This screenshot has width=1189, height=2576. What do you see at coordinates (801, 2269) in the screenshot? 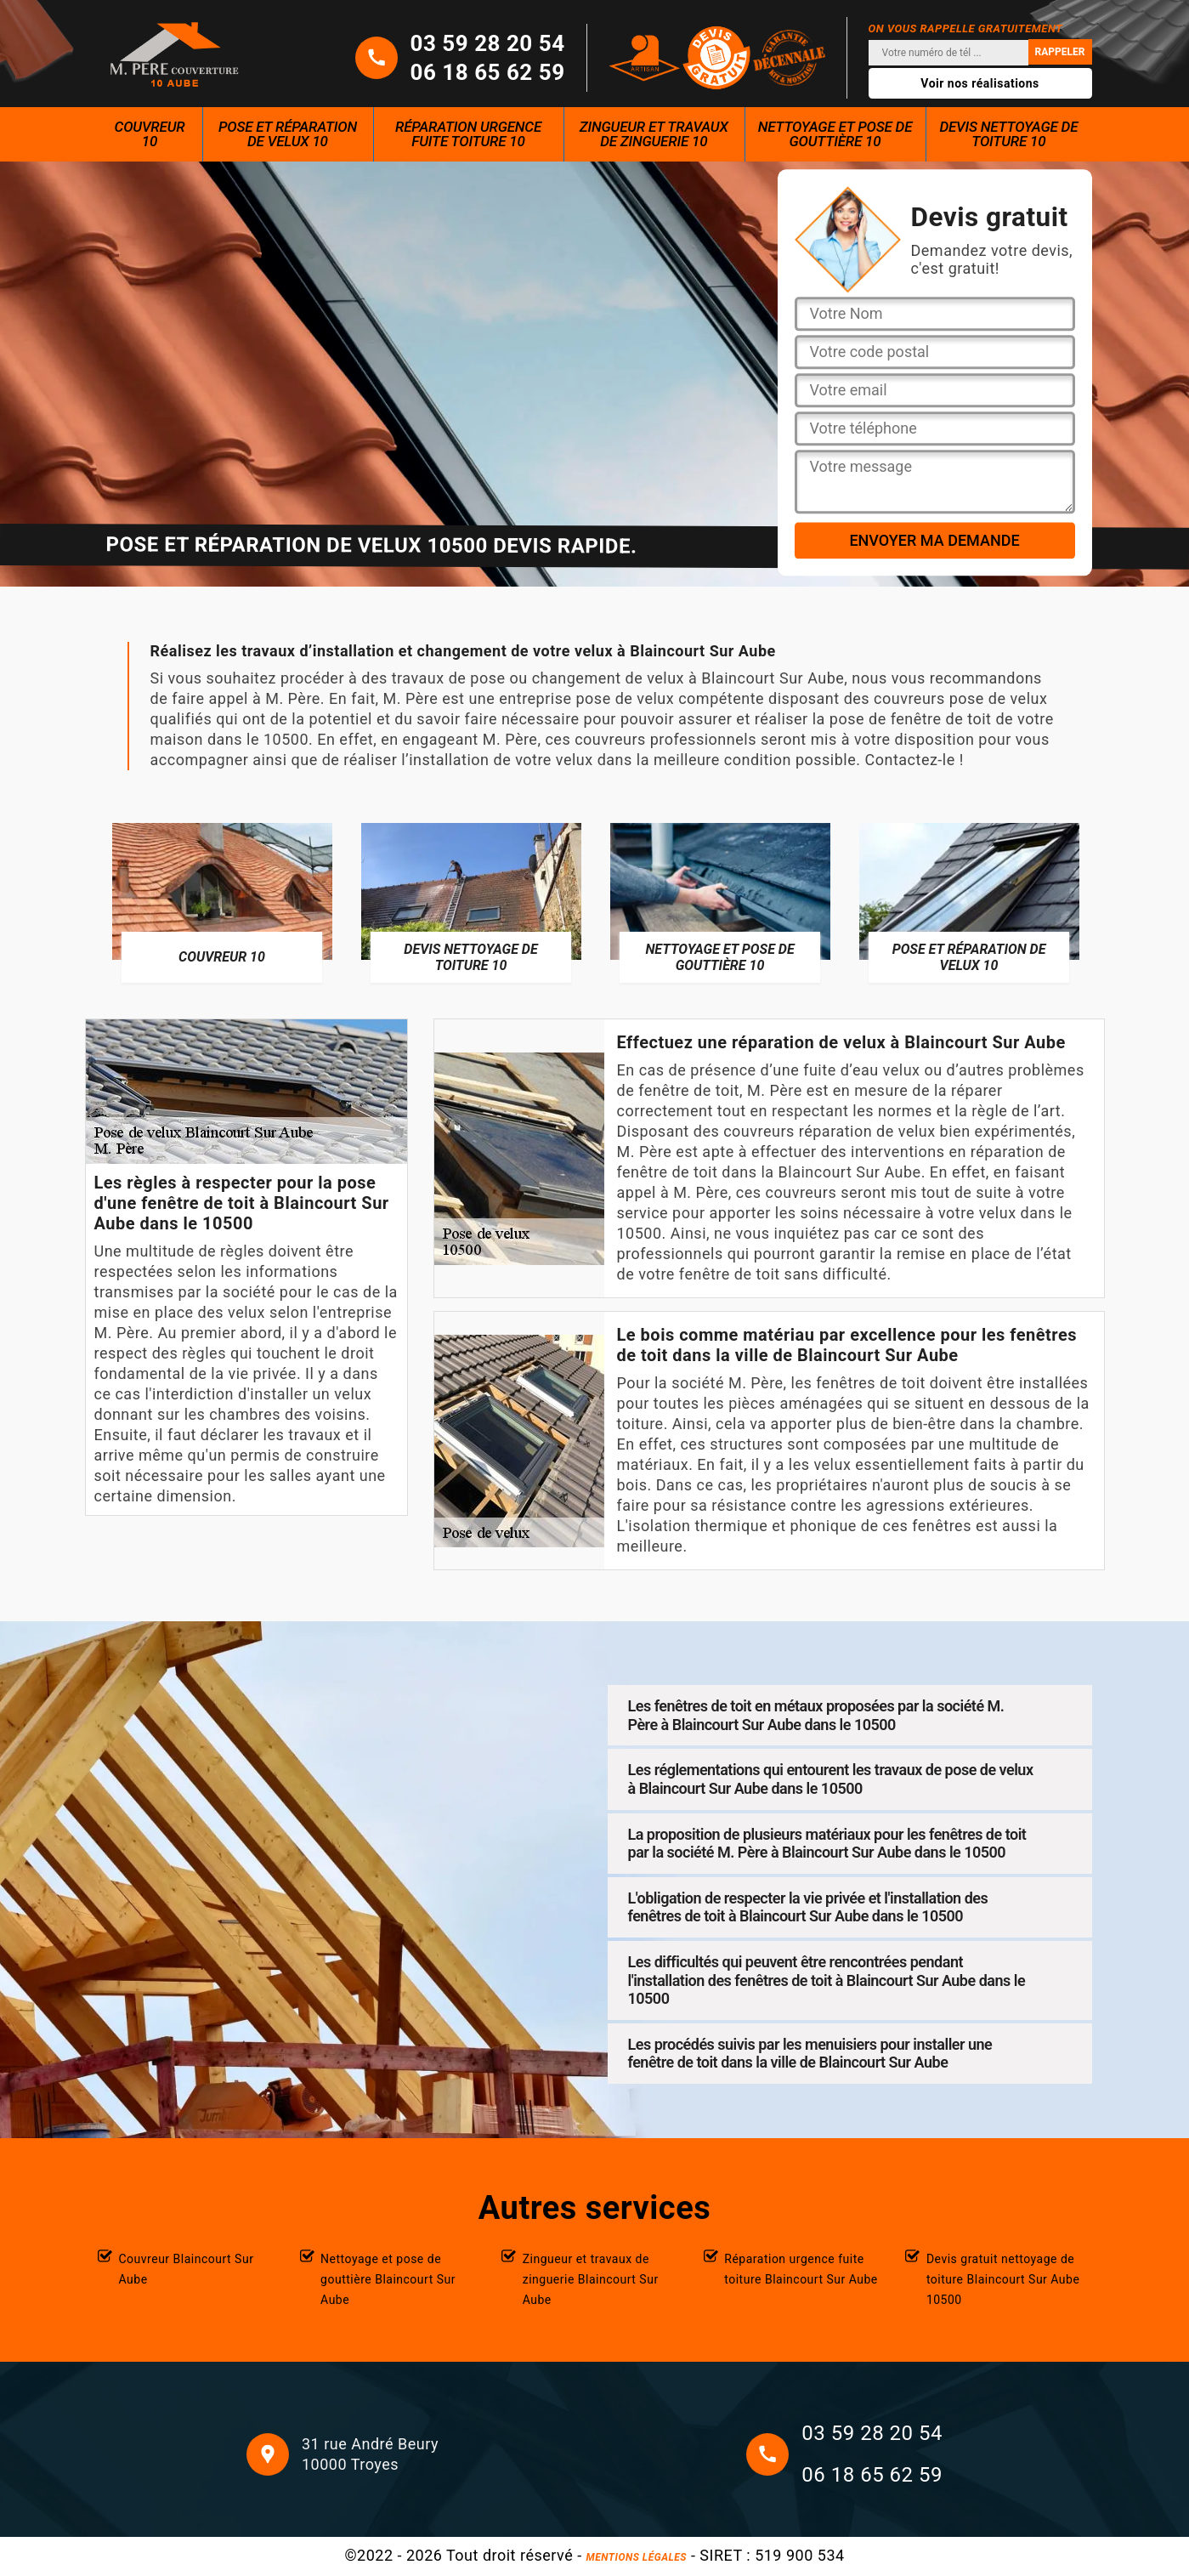
I see `Réparation urgence fuite toiture Blaincourt Sur Aube` at bounding box center [801, 2269].